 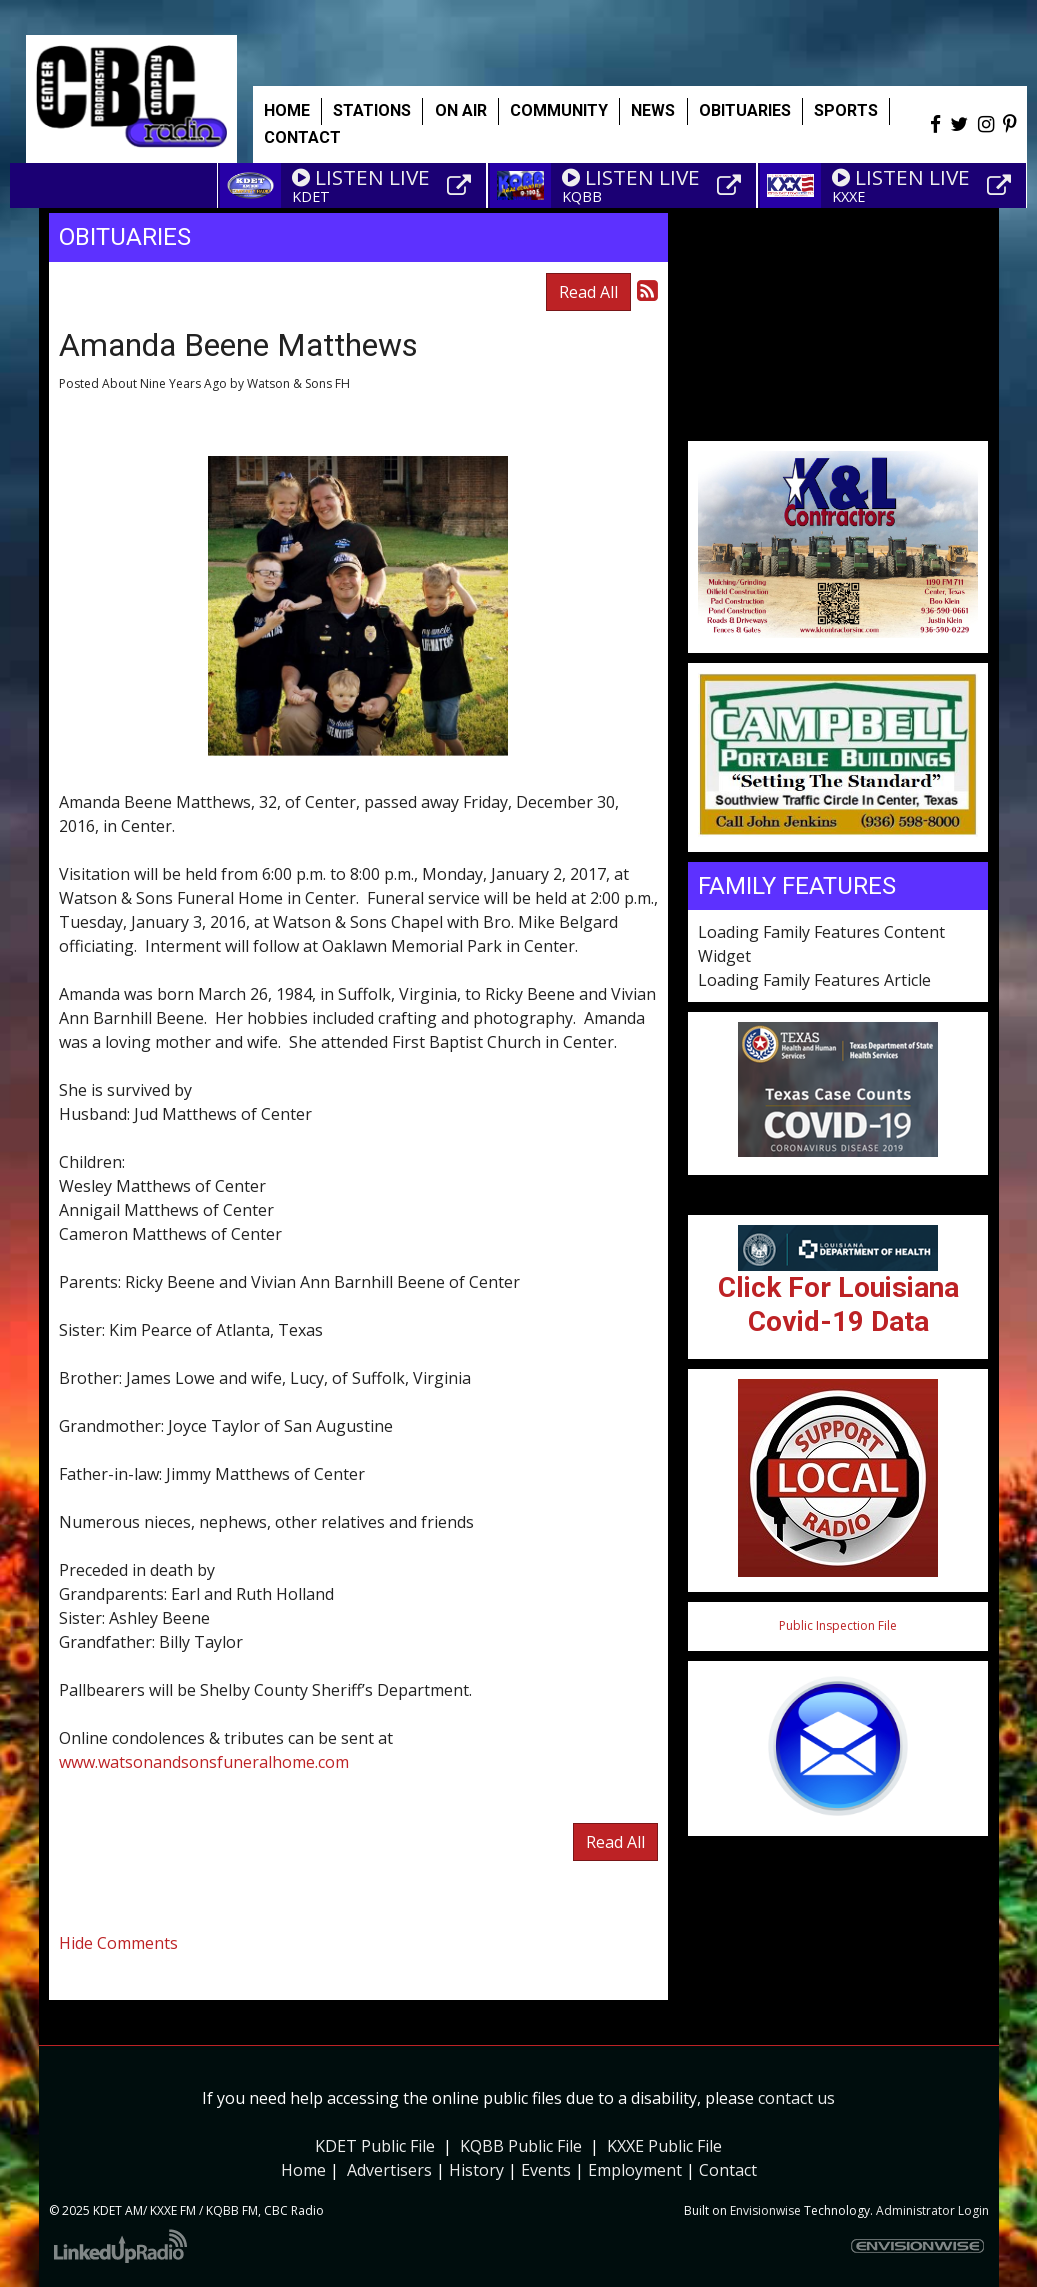 I want to click on KDET Public File, so click(x=375, y=2146).